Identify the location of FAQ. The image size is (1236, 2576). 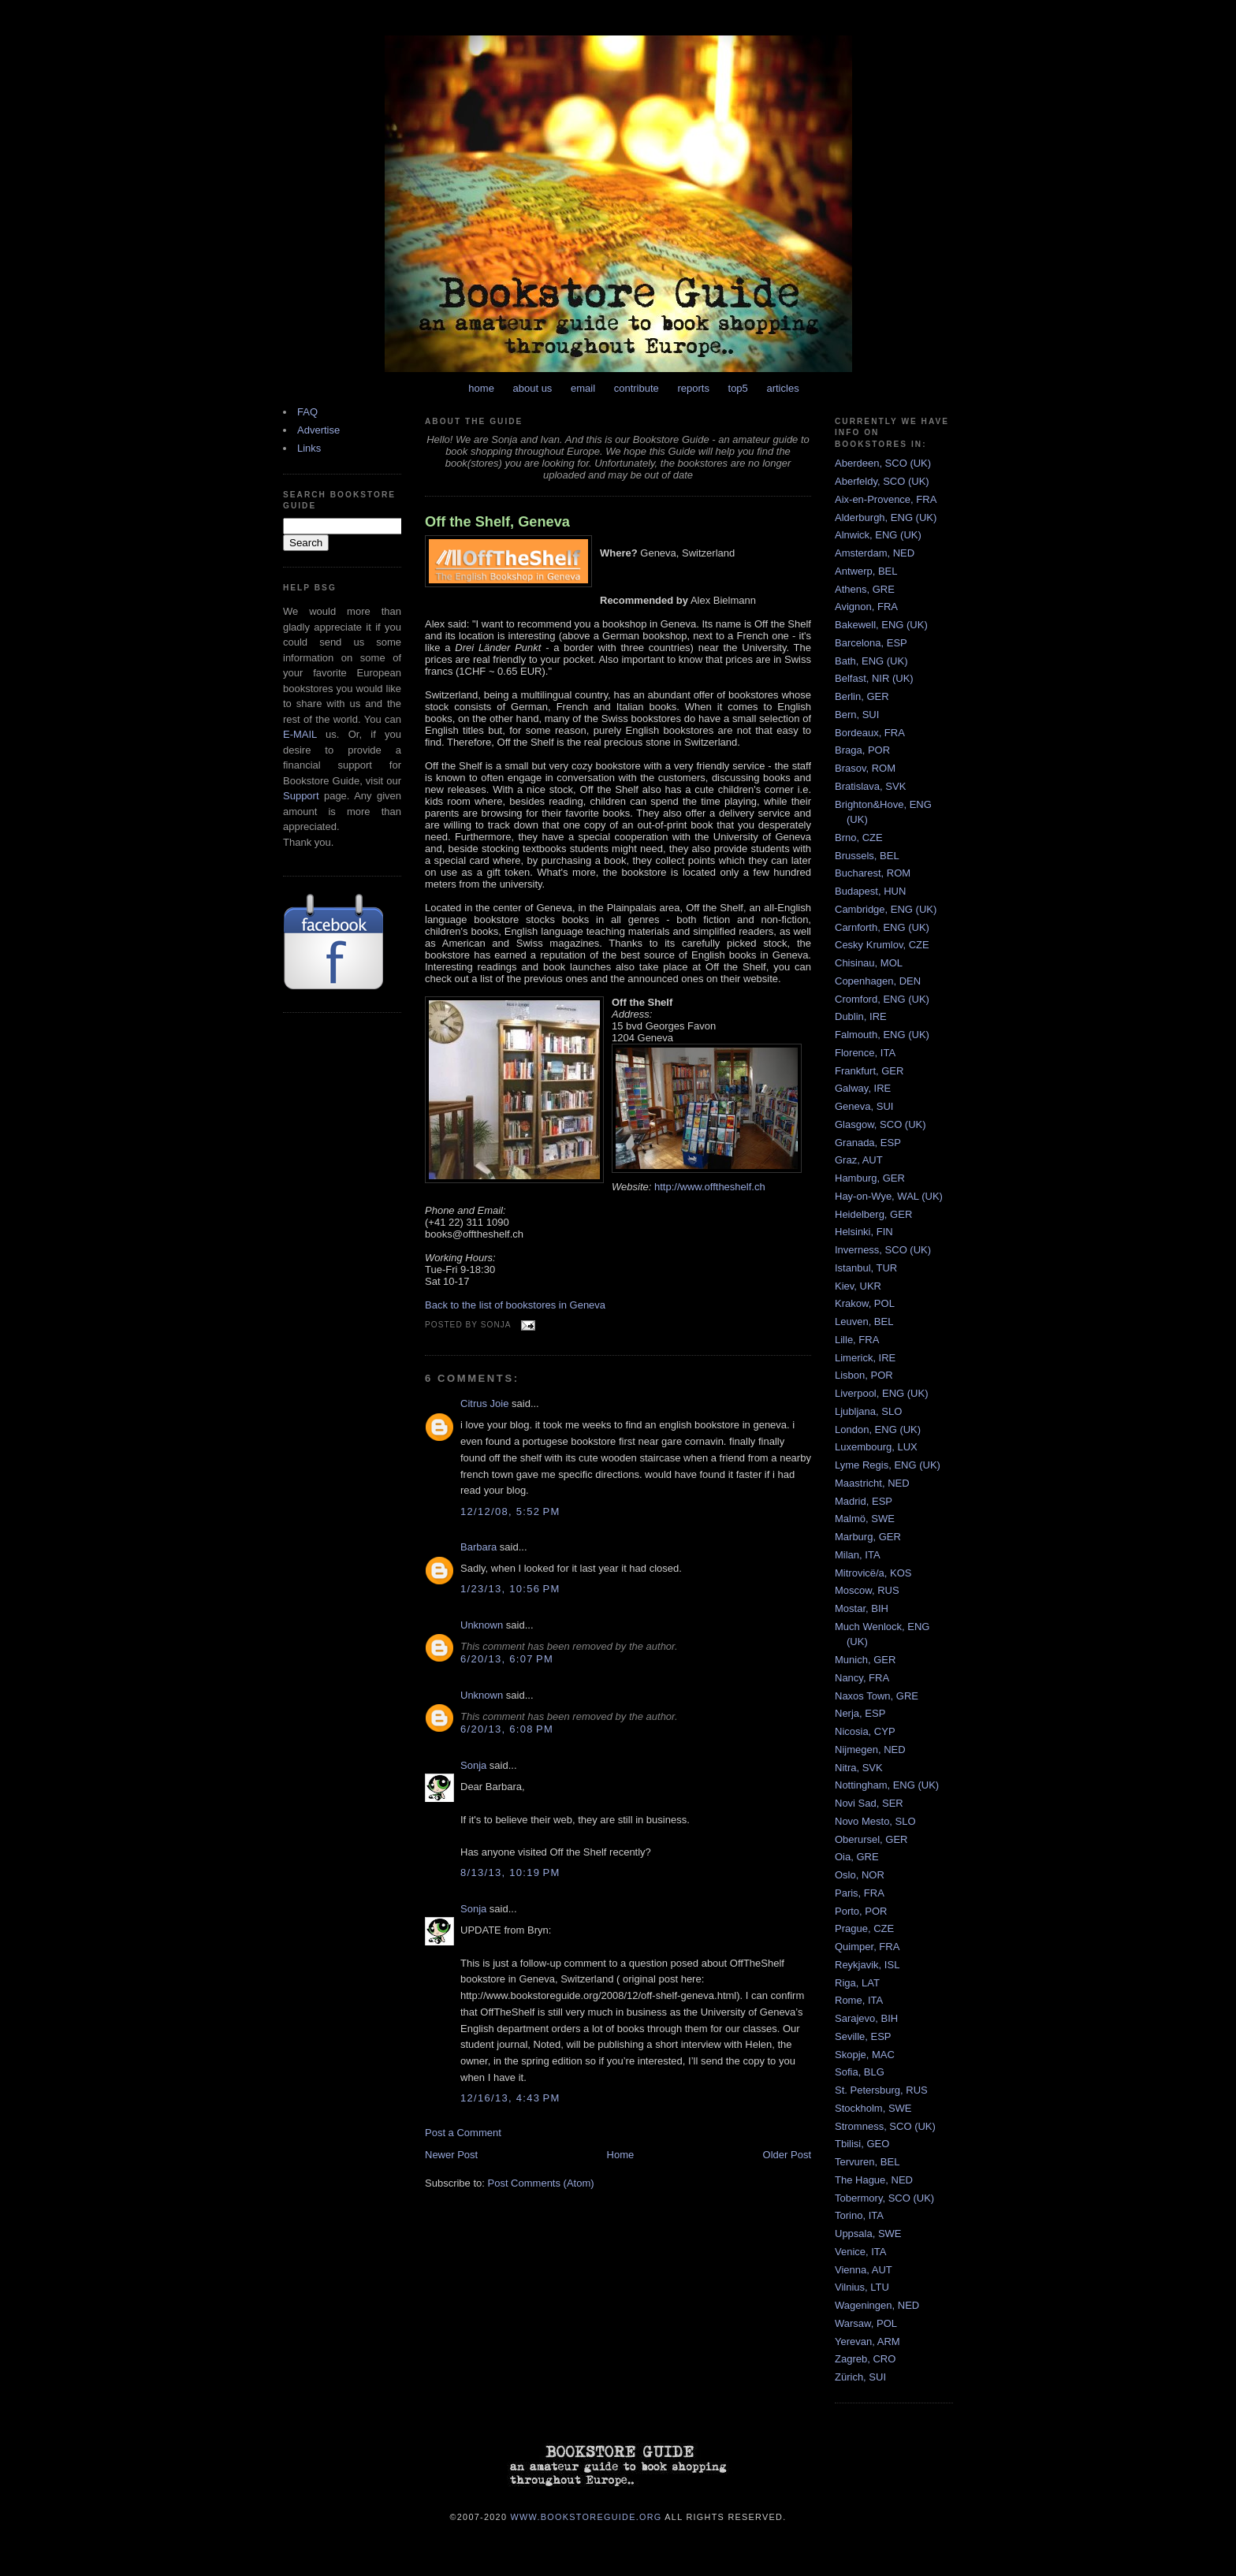
(307, 412).